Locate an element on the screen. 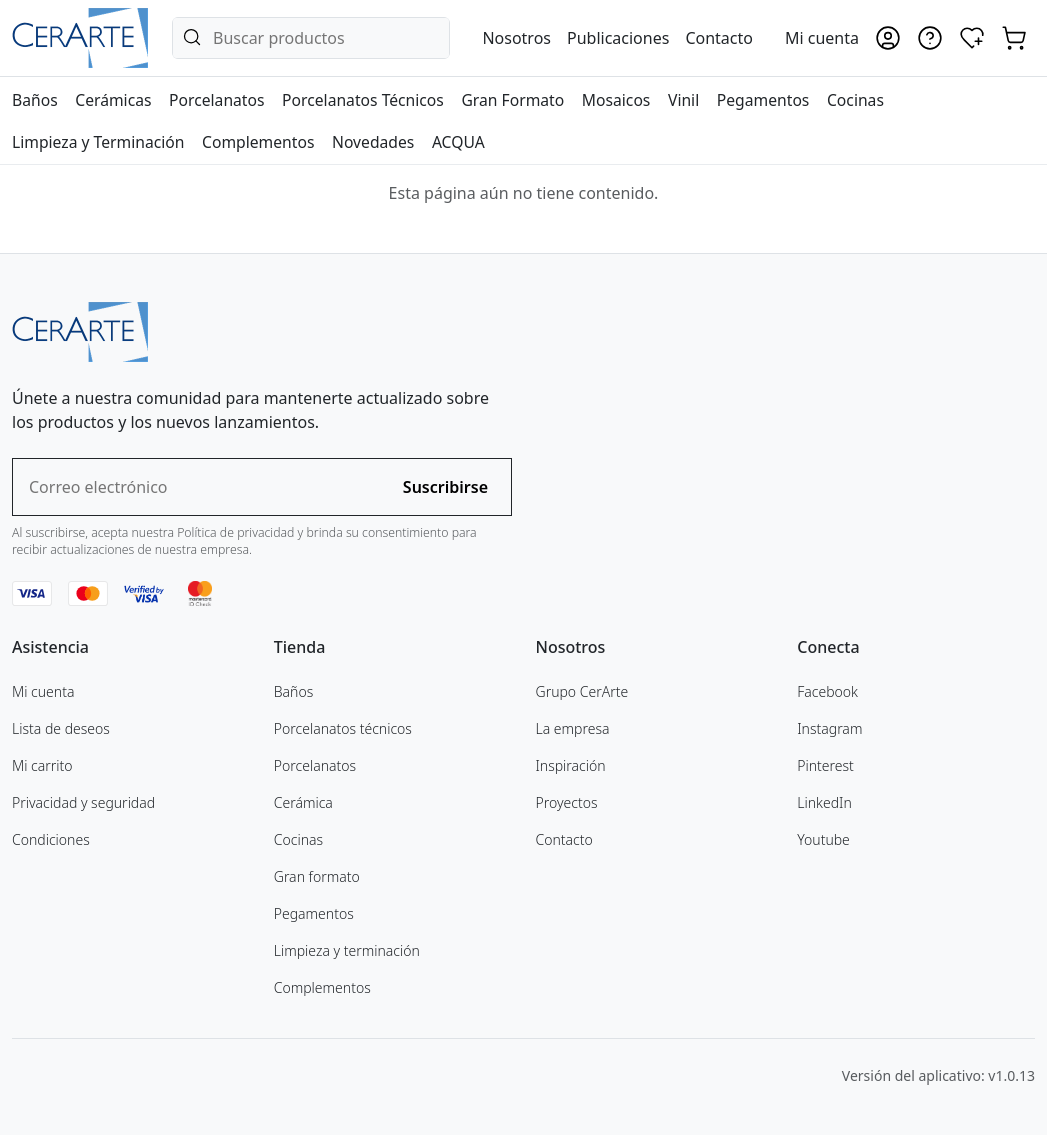 The width and height of the screenshot is (1047, 1135). Mosaicos is located at coordinates (616, 100).